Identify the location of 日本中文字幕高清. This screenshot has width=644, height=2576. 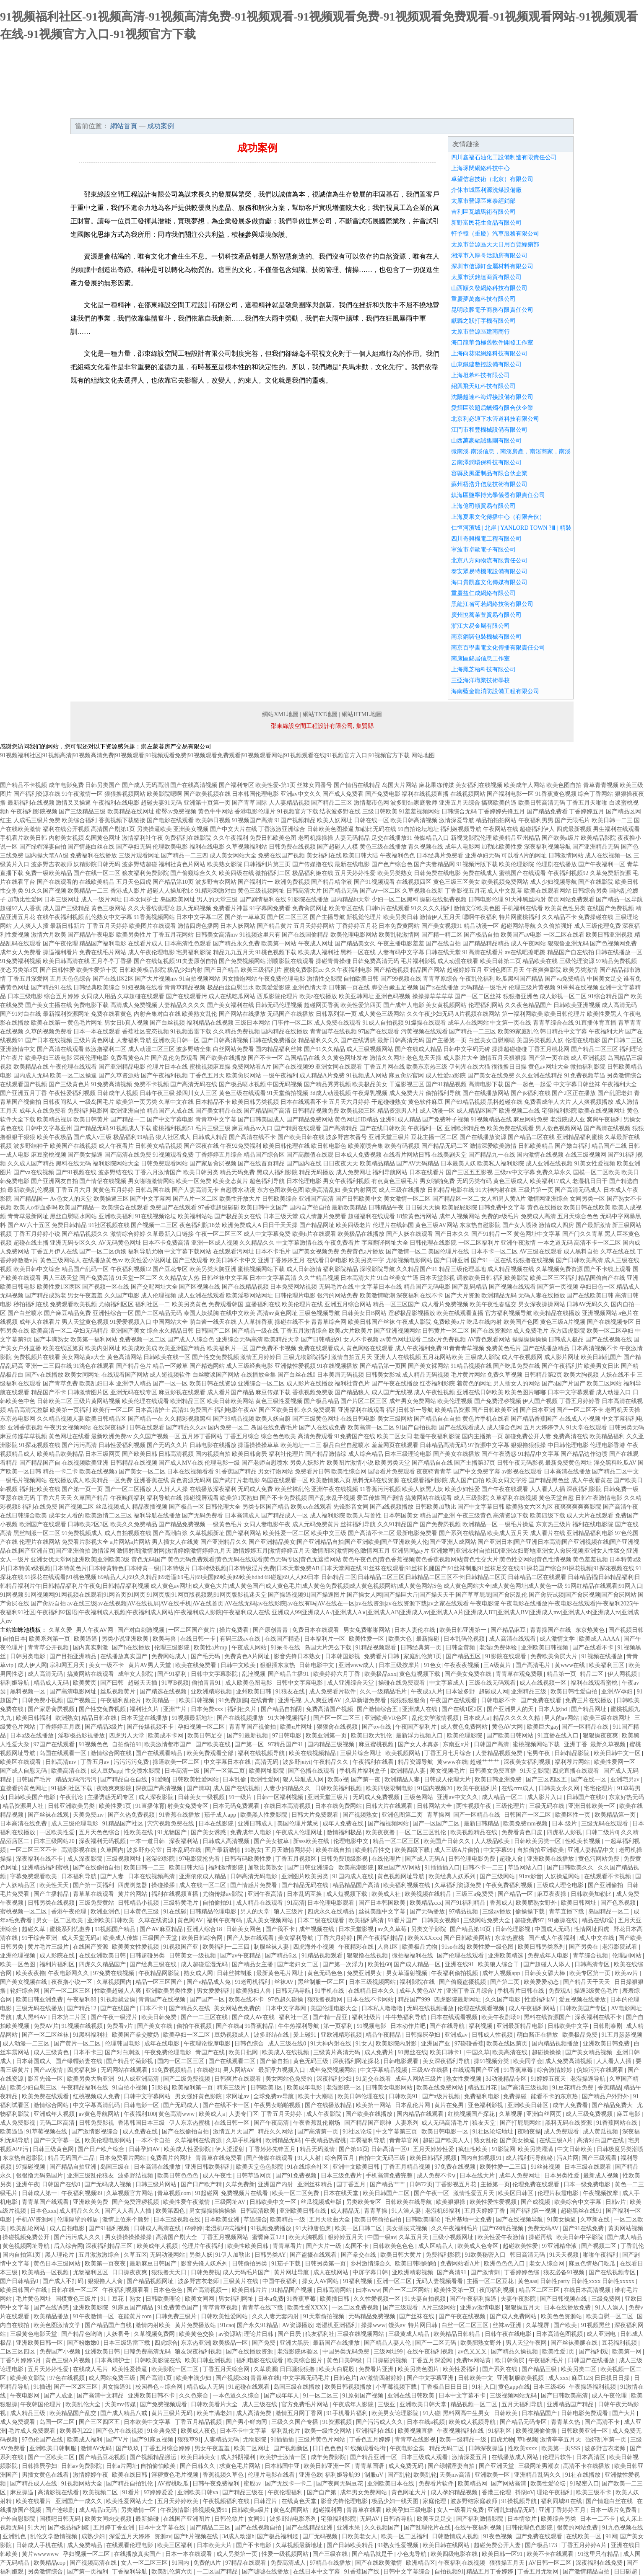
(272, 1278).